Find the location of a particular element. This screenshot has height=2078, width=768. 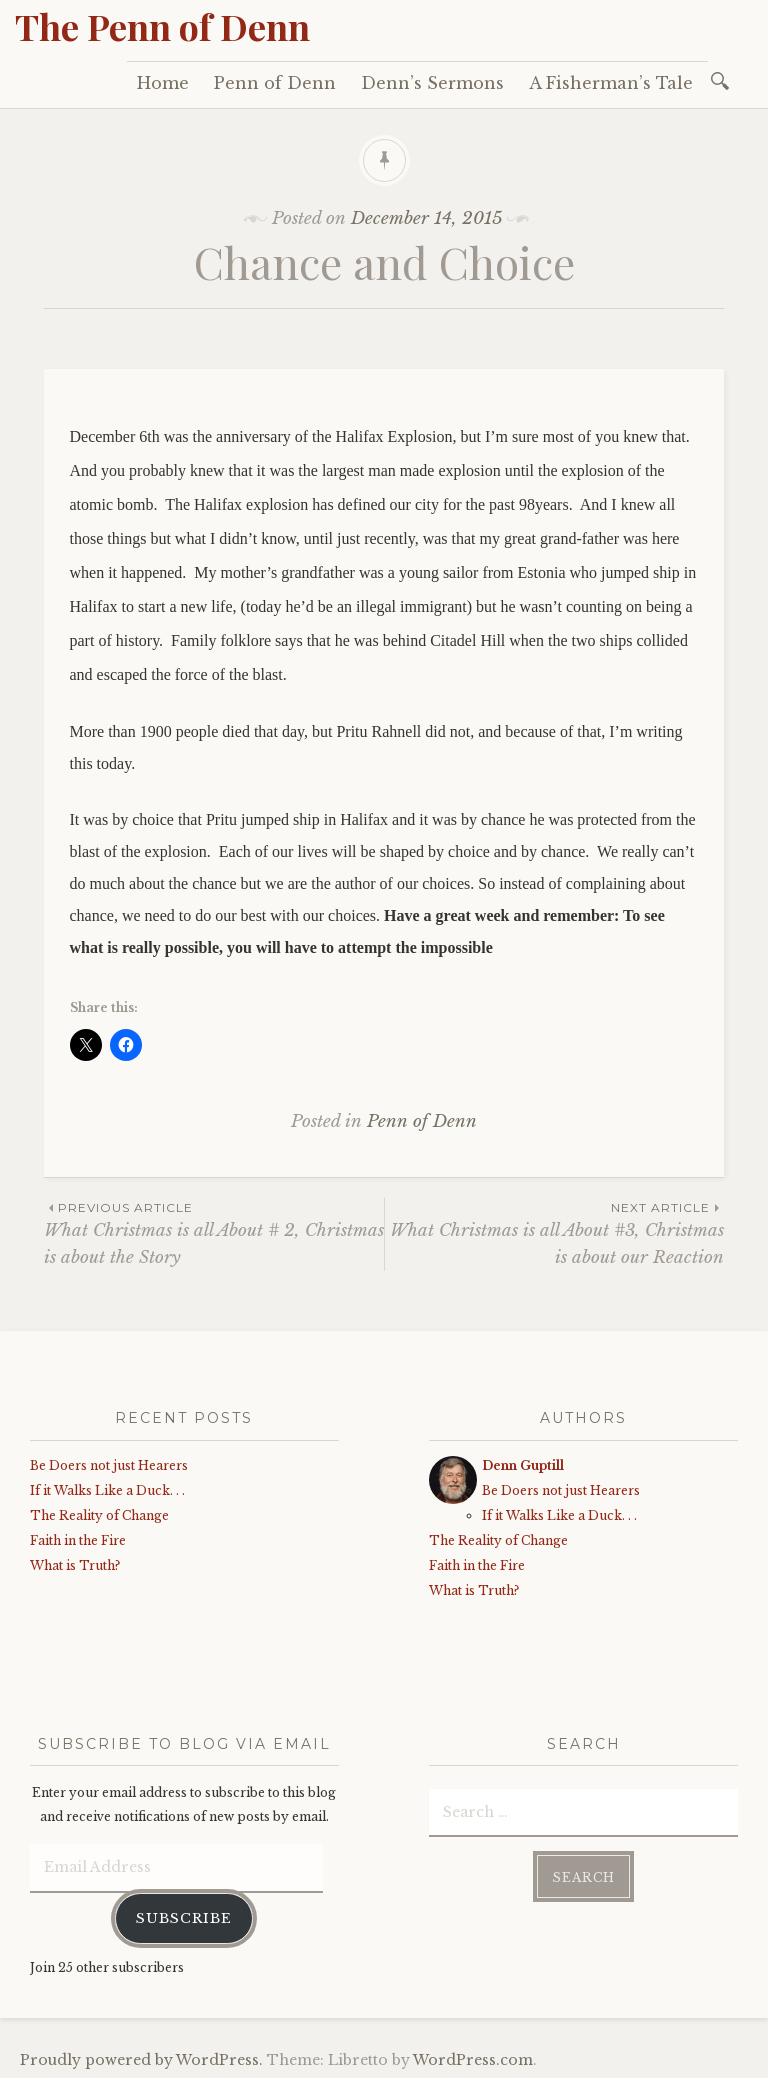

A Fisherman’s Tale is located at coordinates (611, 83).